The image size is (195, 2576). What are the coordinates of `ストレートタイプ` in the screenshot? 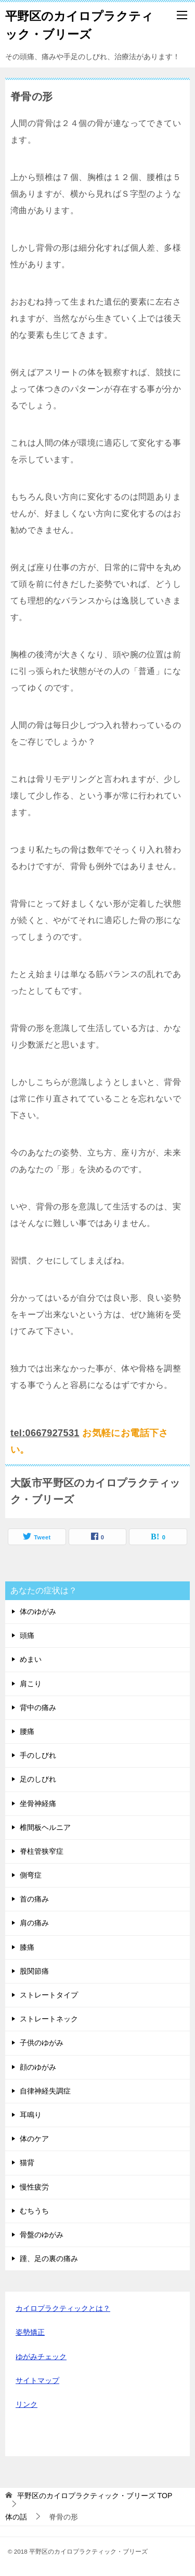 It's located at (49, 1995).